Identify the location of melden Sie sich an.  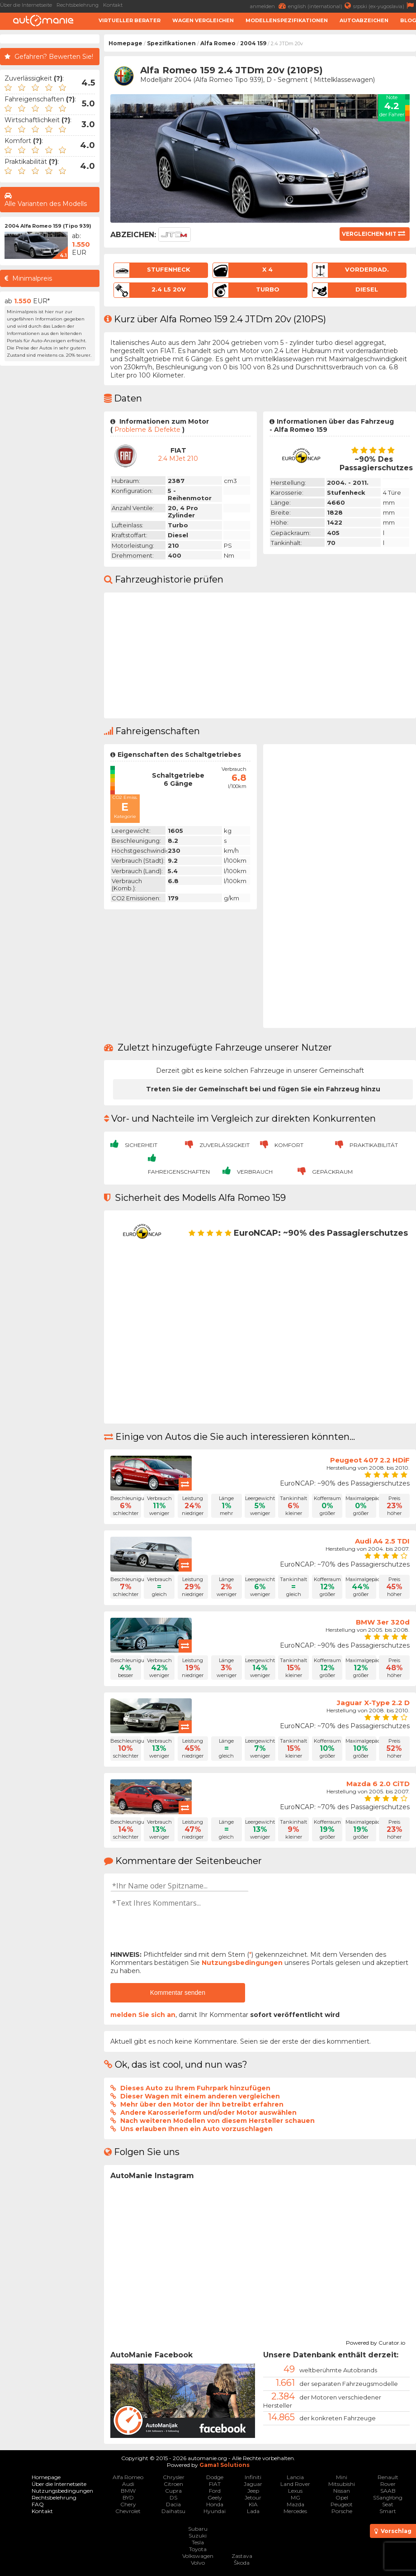
(142, 2015).